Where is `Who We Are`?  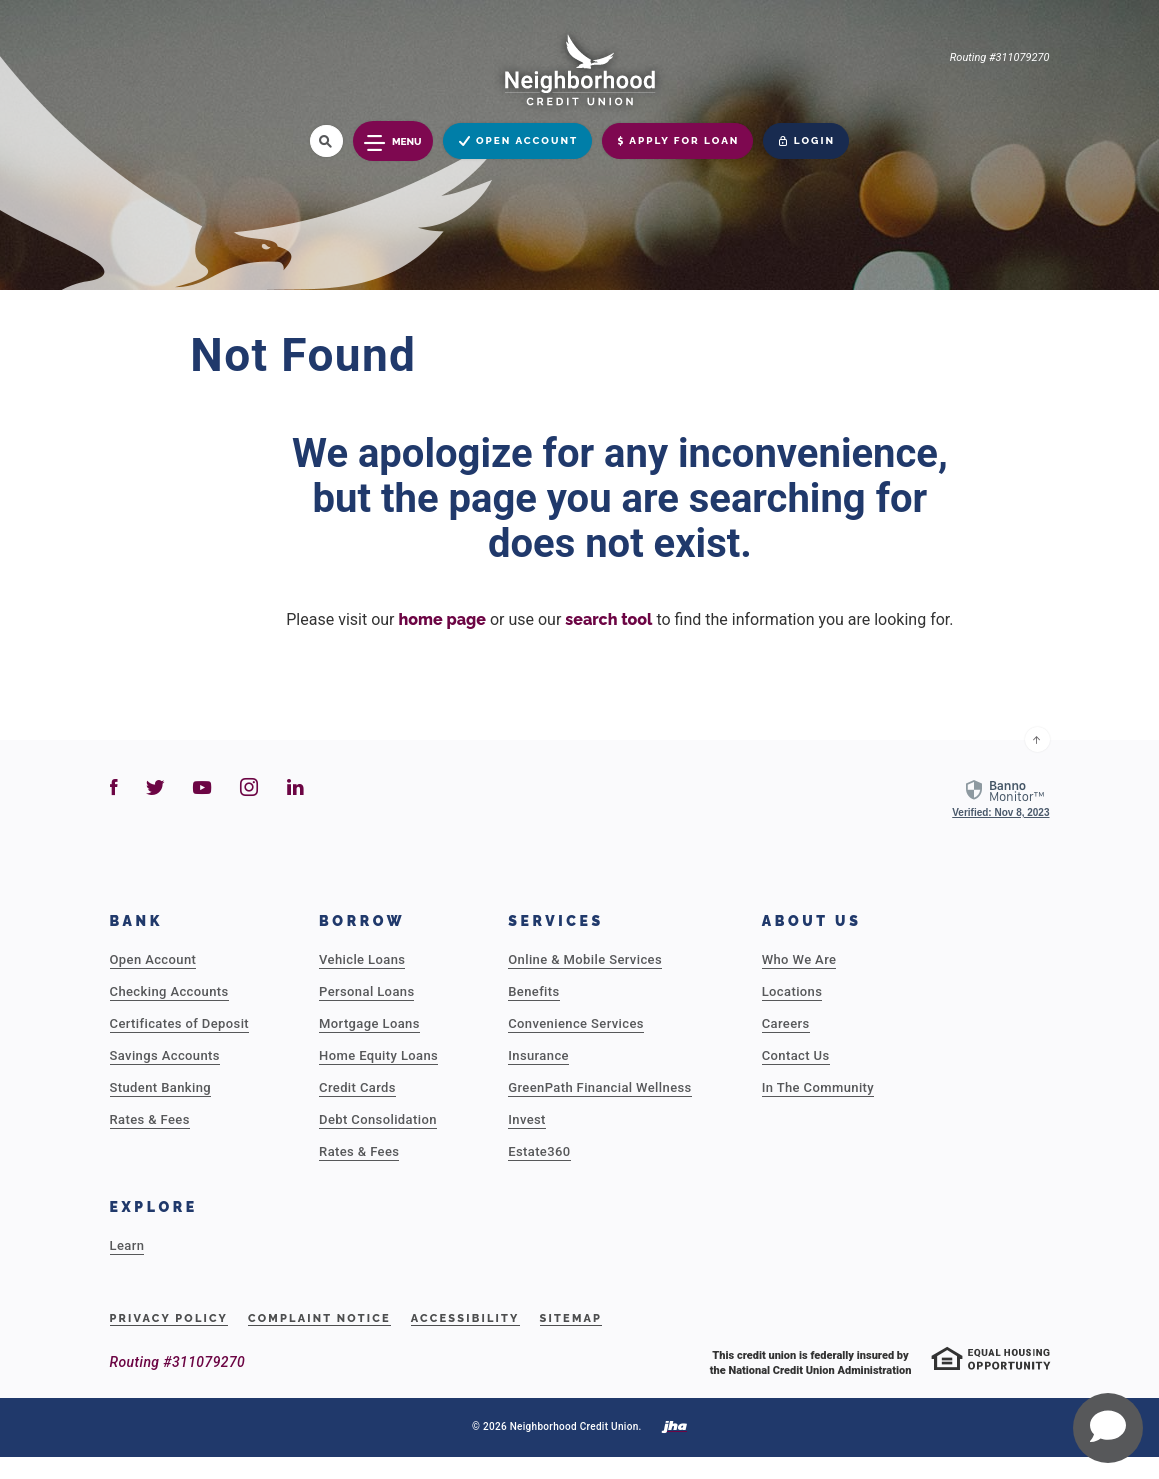
Who We Are is located at coordinates (799, 959).